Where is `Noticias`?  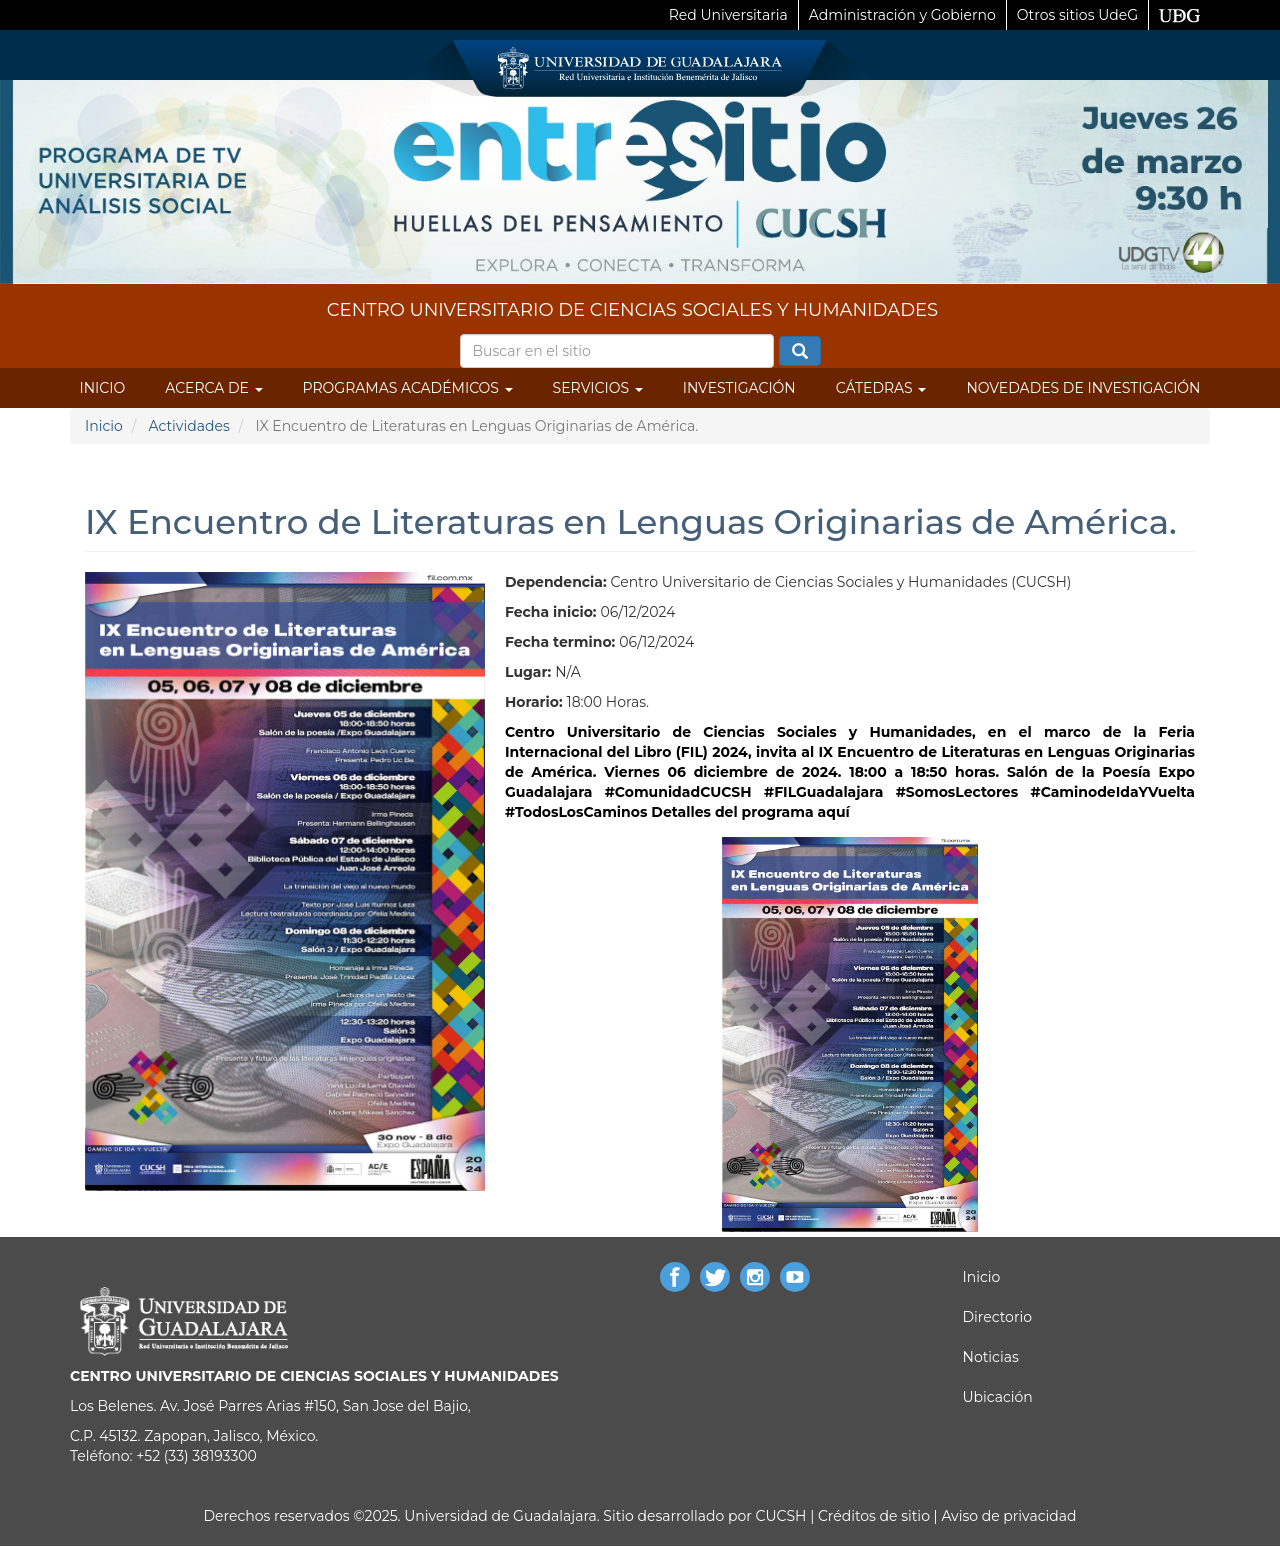 Noticias is located at coordinates (991, 1357).